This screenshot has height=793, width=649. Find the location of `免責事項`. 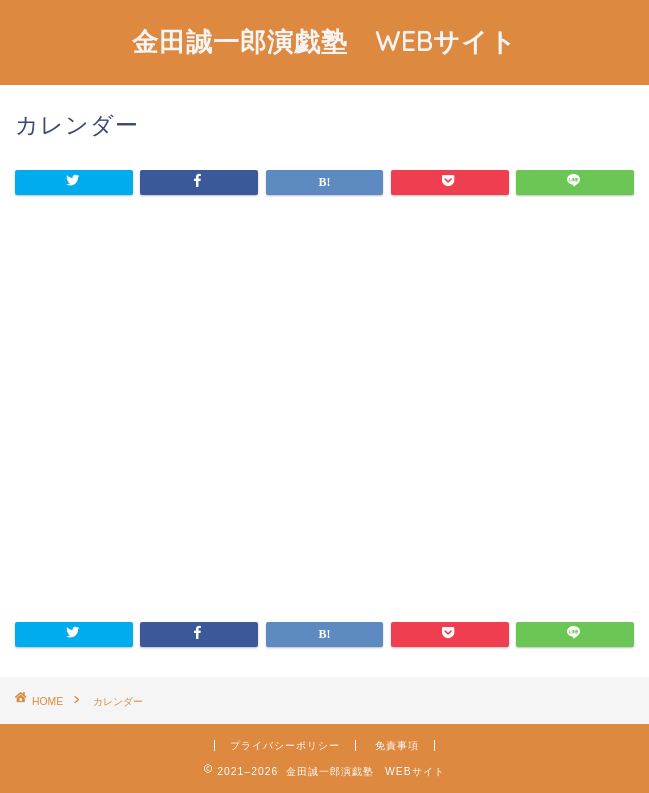

免責事項 is located at coordinates (397, 745).